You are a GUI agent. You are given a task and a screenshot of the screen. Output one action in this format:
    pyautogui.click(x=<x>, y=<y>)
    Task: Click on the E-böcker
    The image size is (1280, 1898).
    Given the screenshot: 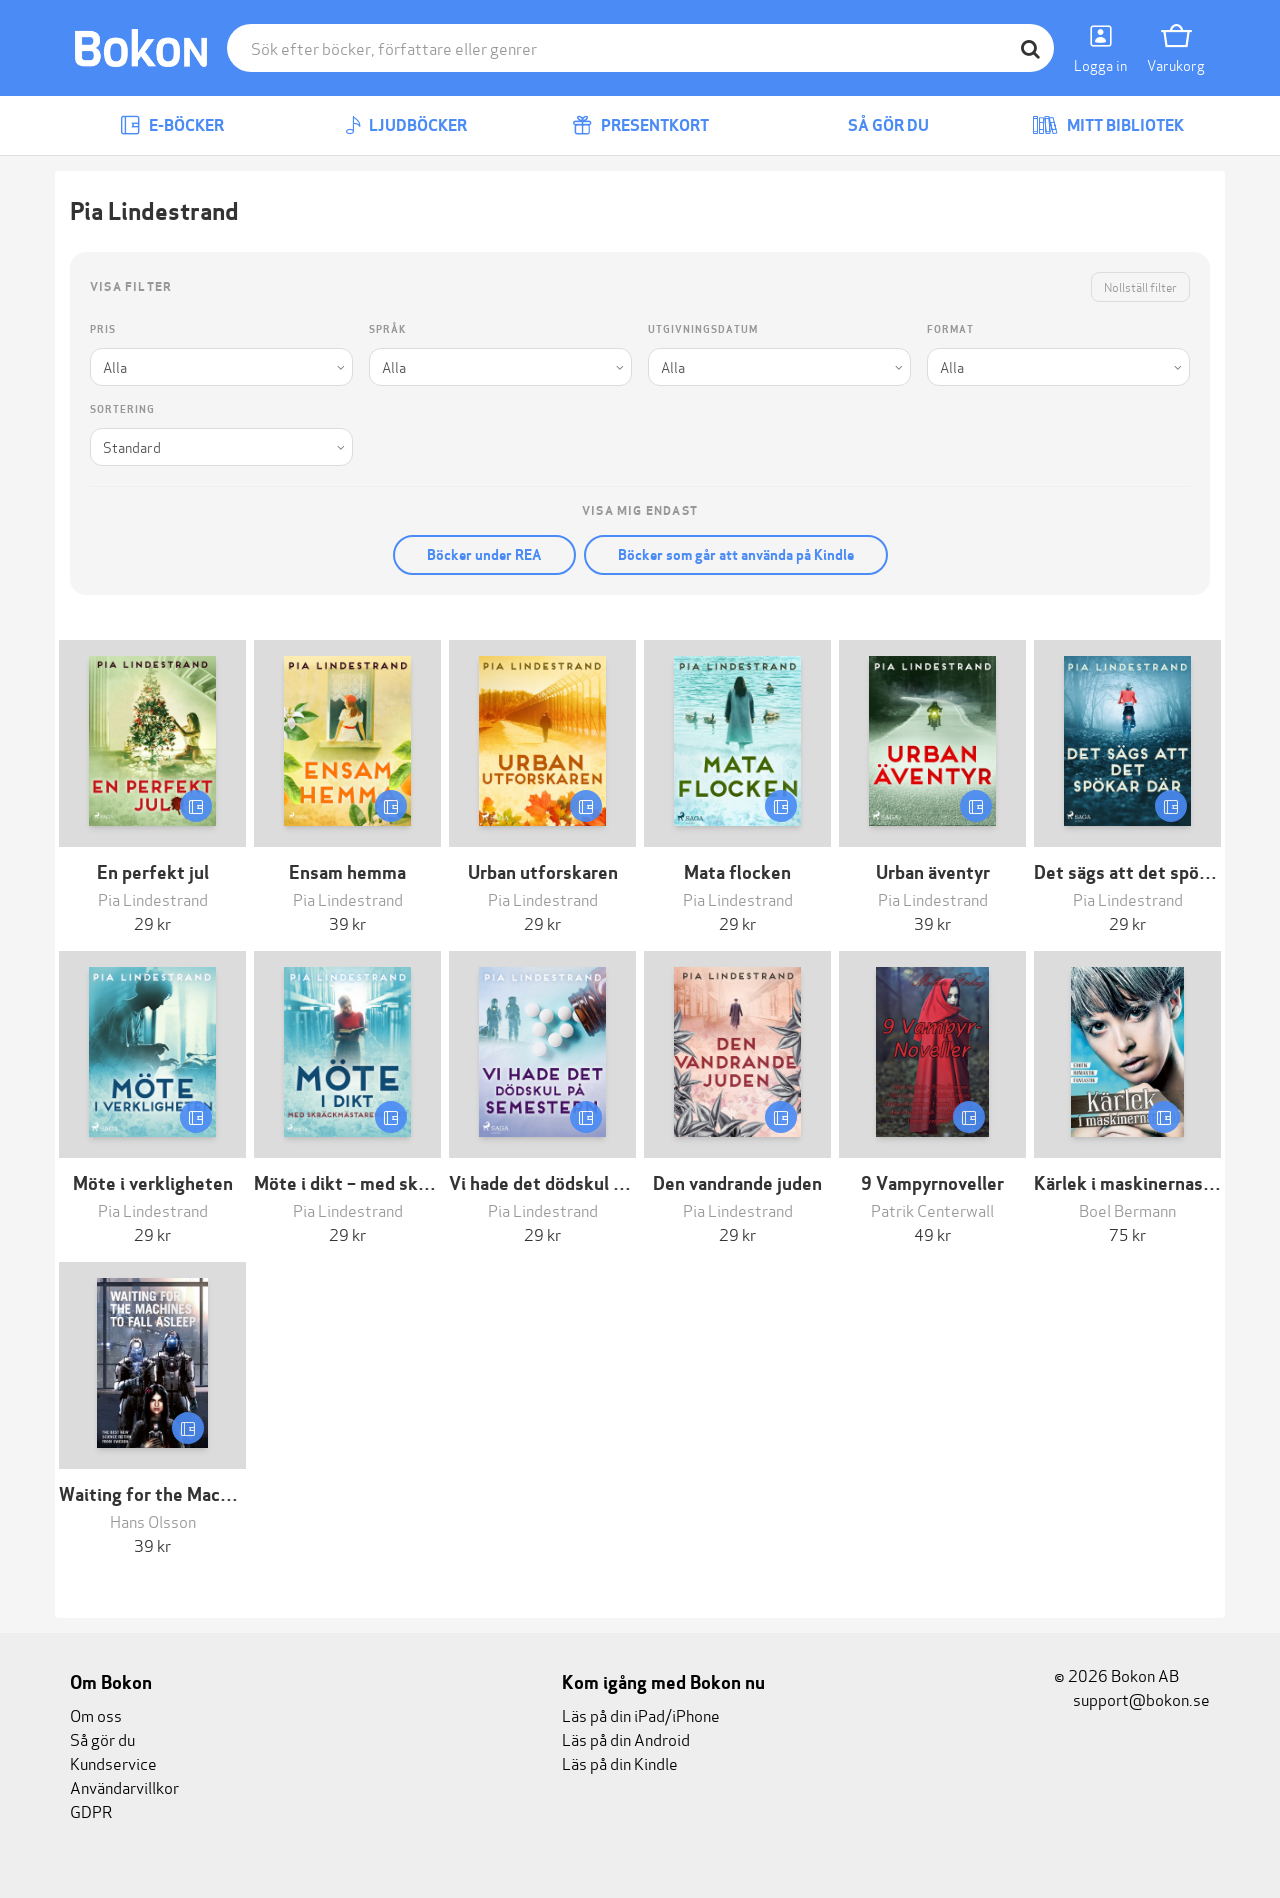 What is the action you would take?
    pyautogui.click(x=172, y=125)
    